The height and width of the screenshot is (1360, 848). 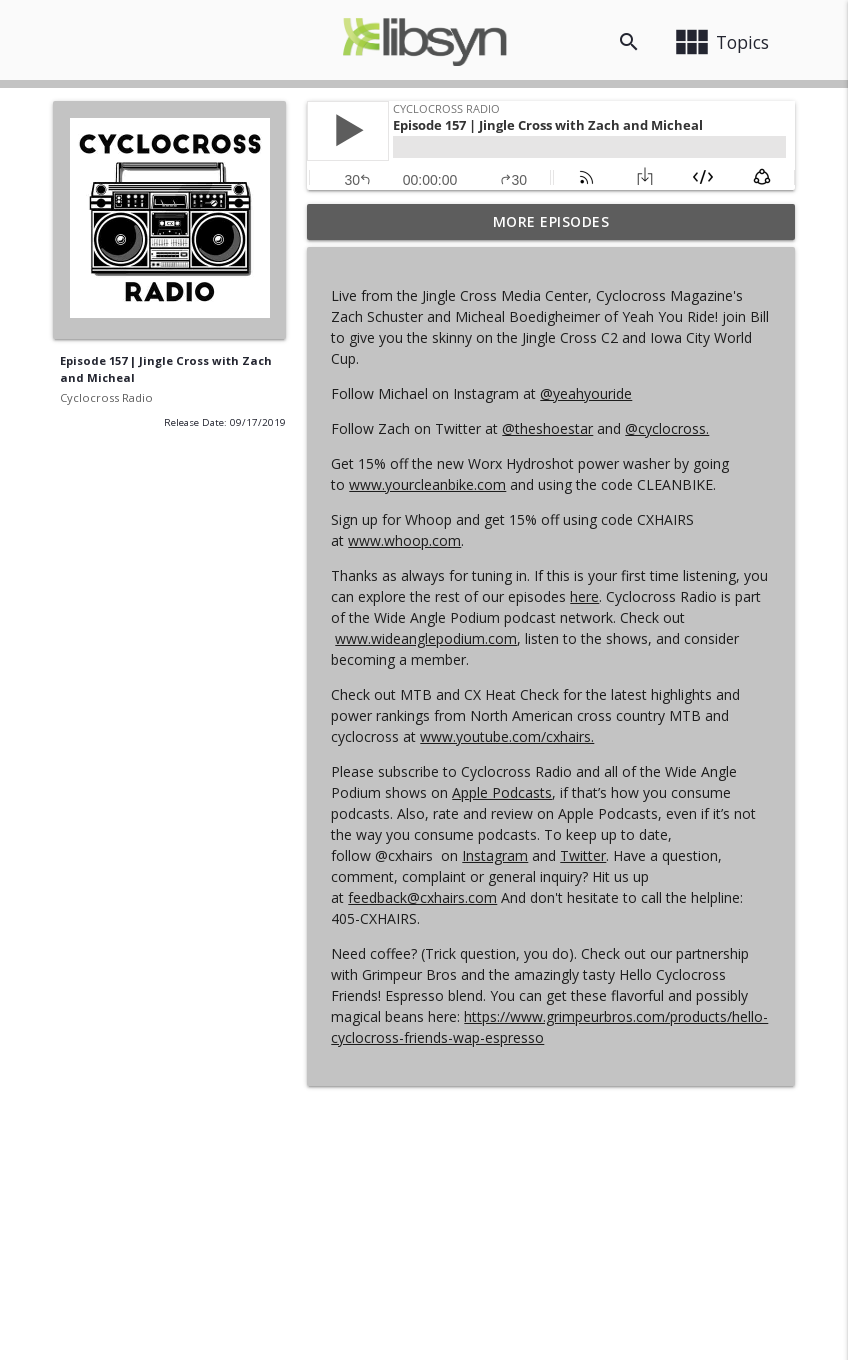 What do you see at coordinates (502, 792) in the screenshot?
I see `Apple Podcasts` at bounding box center [502, 792].